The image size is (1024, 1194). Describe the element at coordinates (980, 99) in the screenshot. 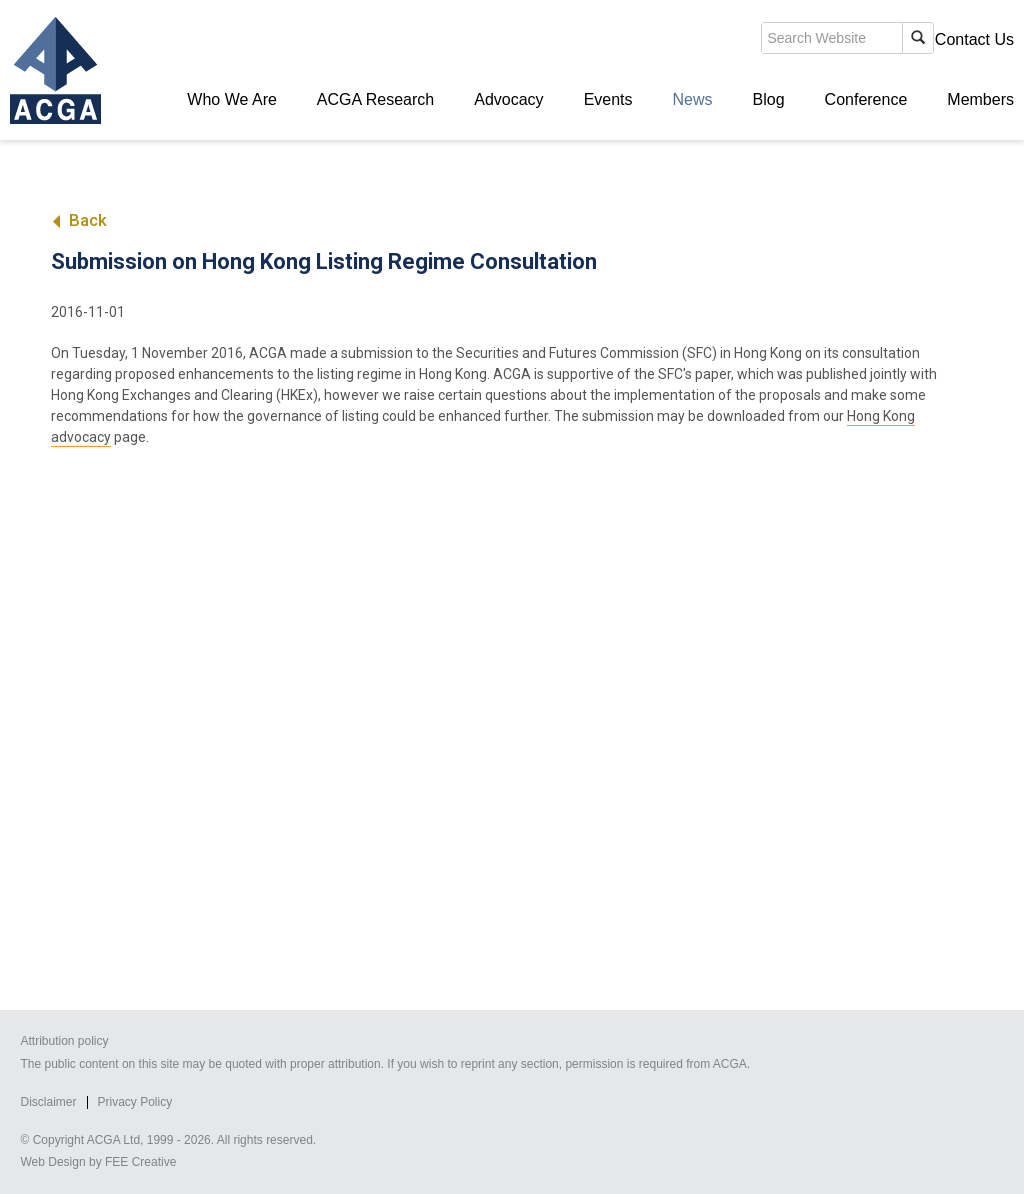

I see `Members` at that location.